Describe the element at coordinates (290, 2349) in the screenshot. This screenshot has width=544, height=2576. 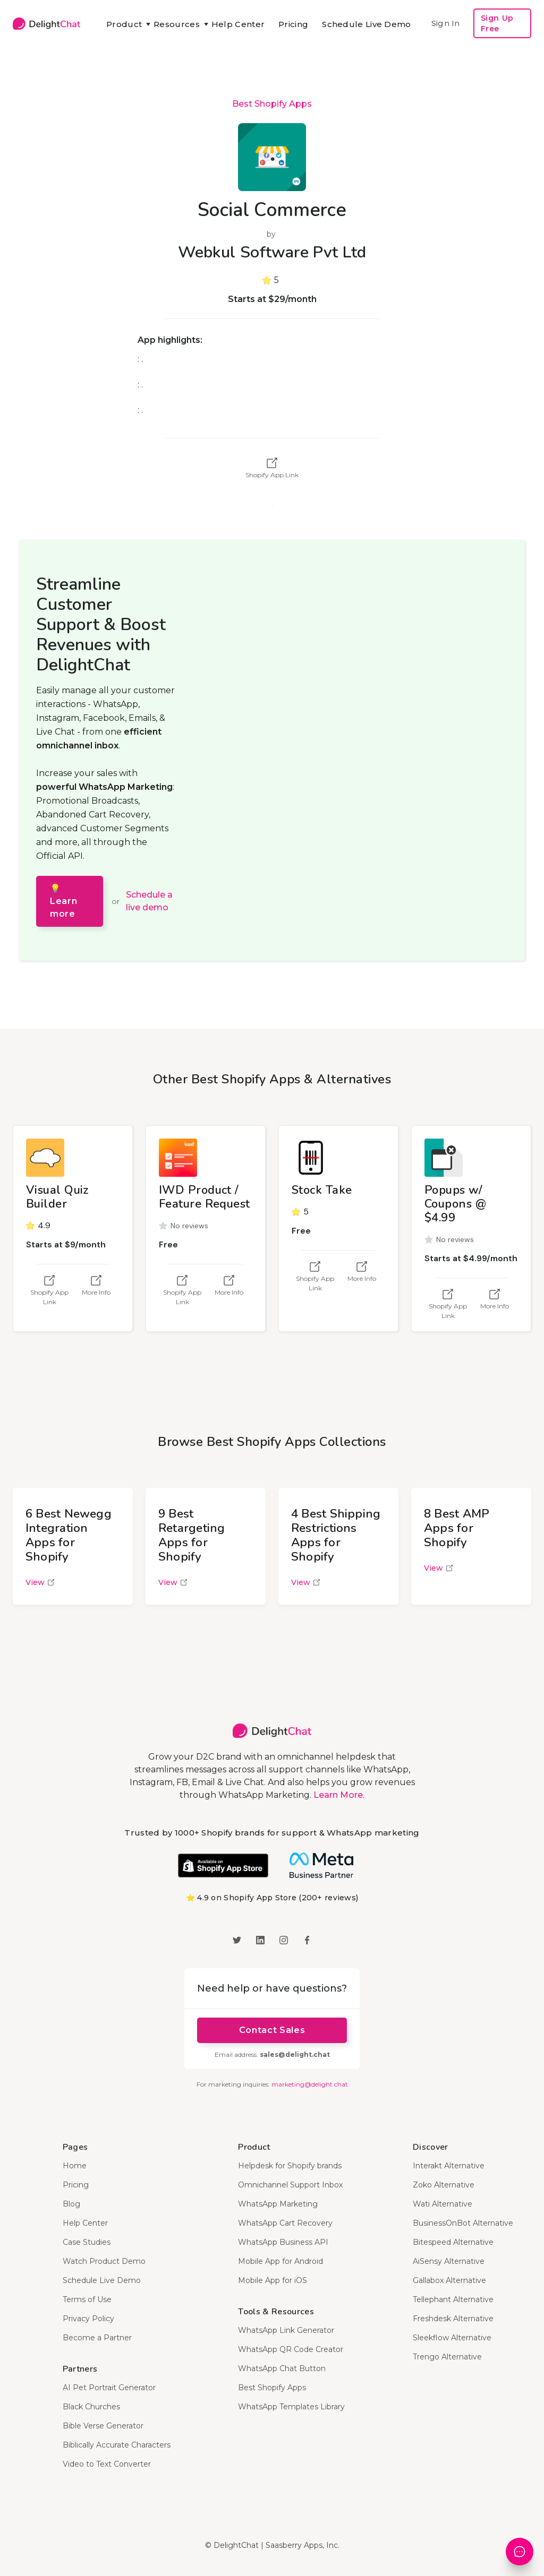
I see `WhatsApp QR Code Creator` at that location.